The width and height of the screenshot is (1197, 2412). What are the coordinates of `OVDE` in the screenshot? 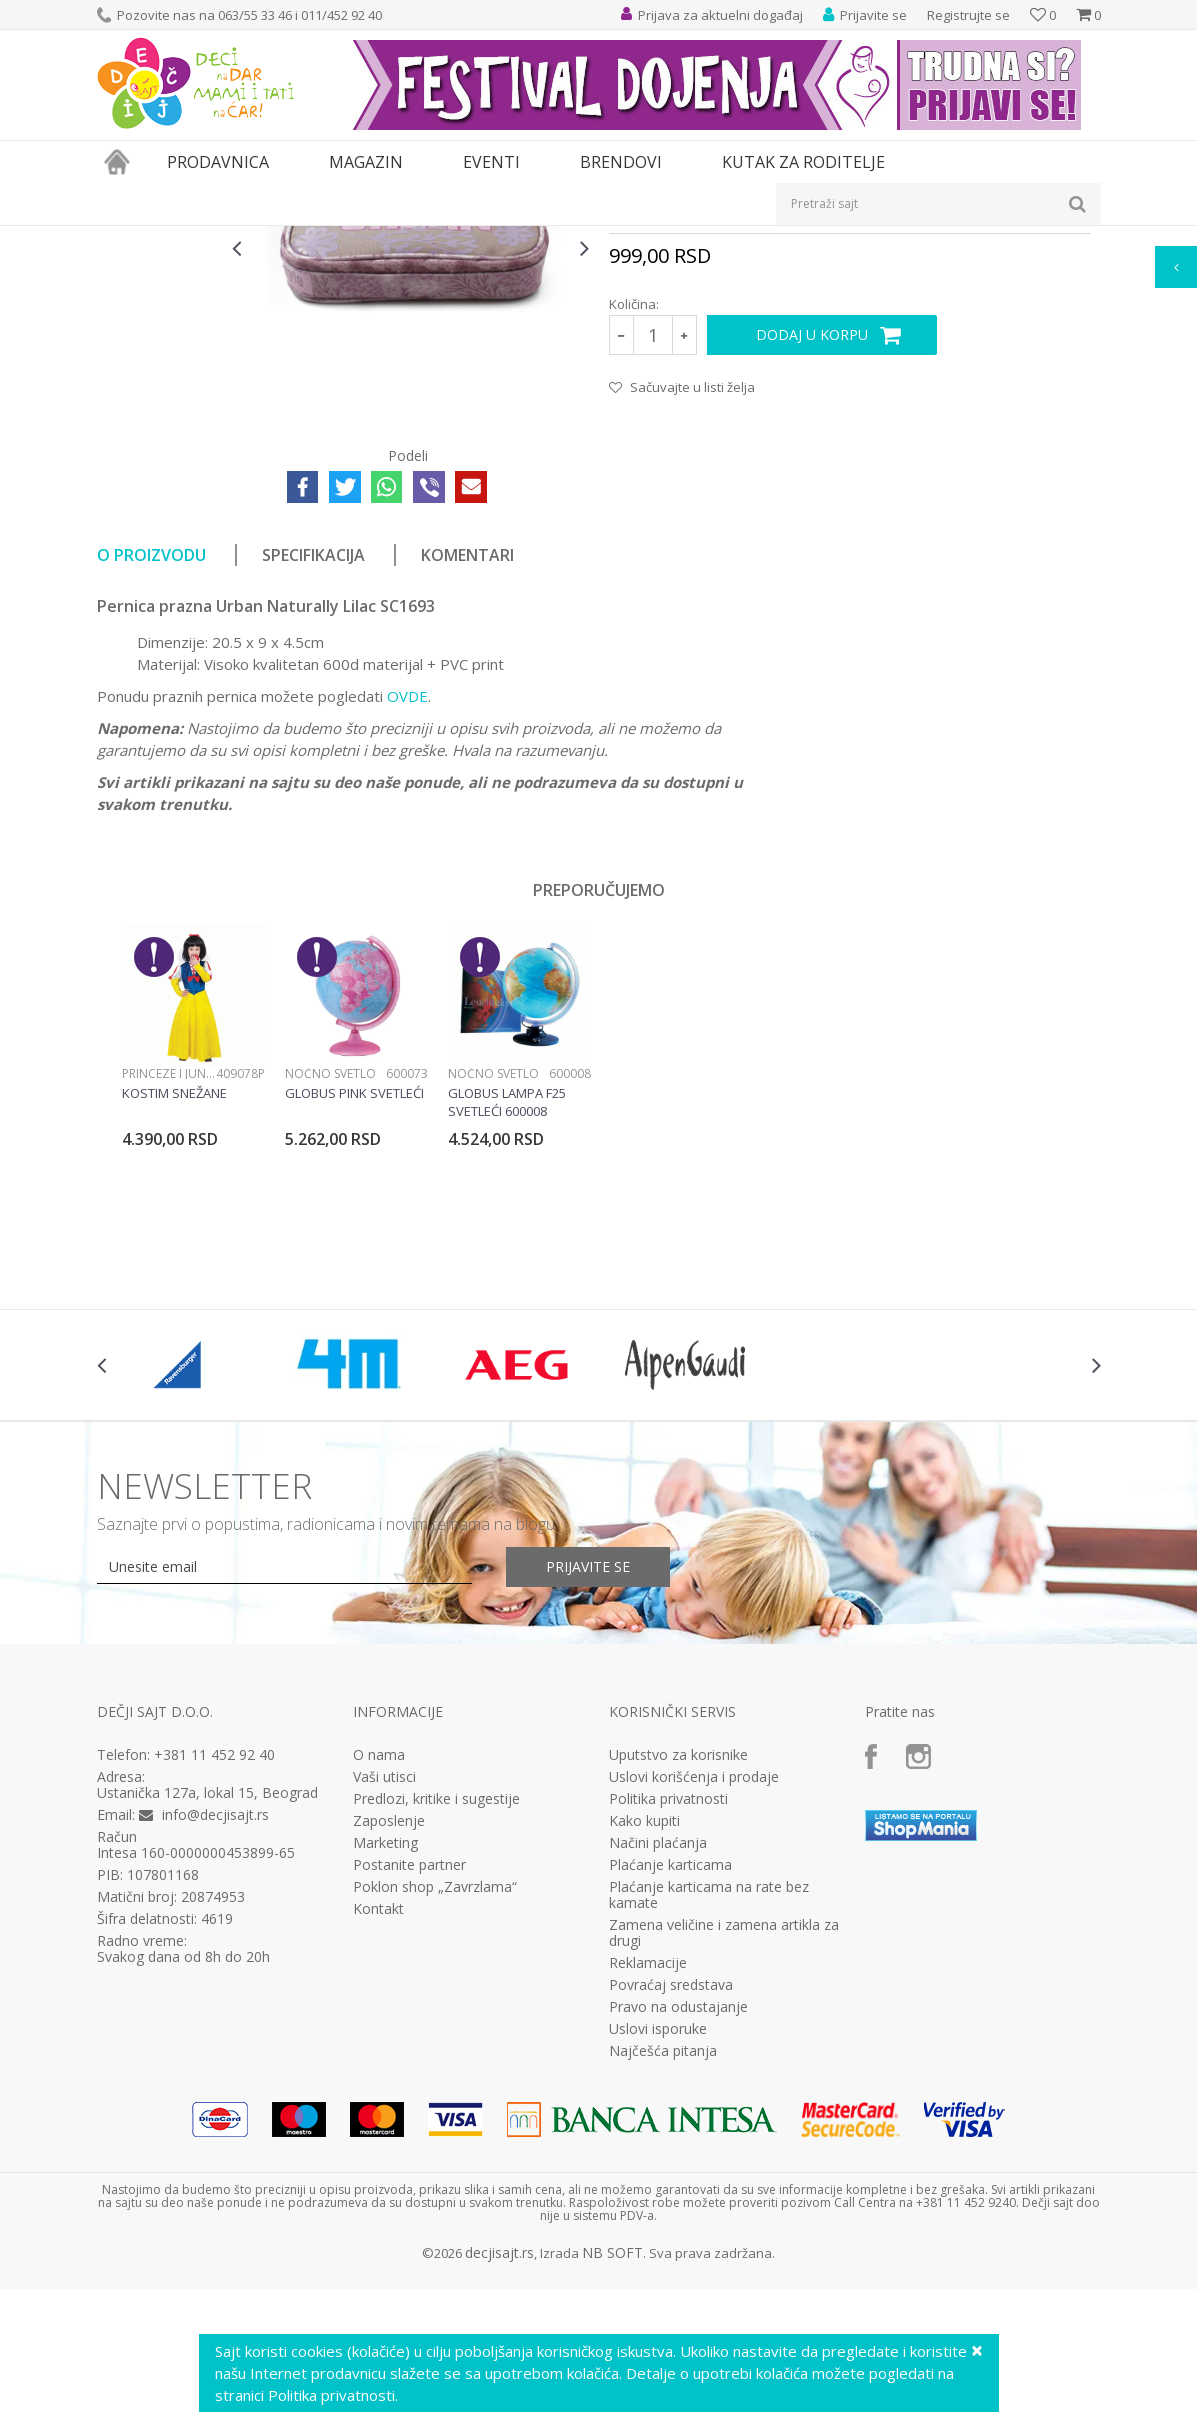 It's located at (407, 922).